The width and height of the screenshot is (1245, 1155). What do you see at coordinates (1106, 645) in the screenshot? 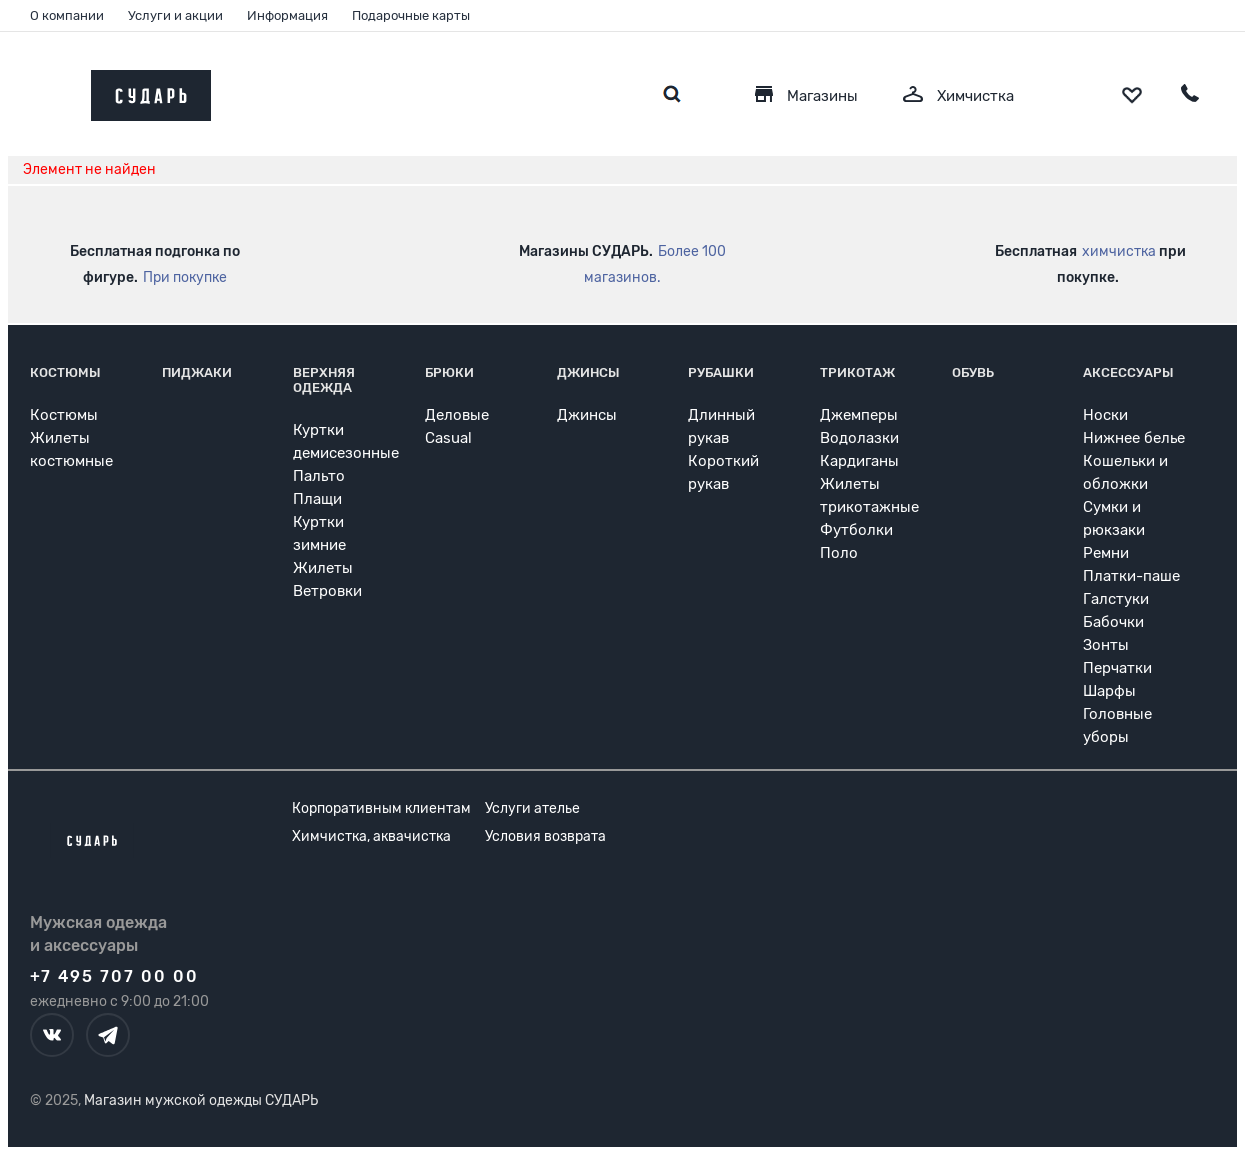
I see `Зонты` at bounding box center [1106, 645].